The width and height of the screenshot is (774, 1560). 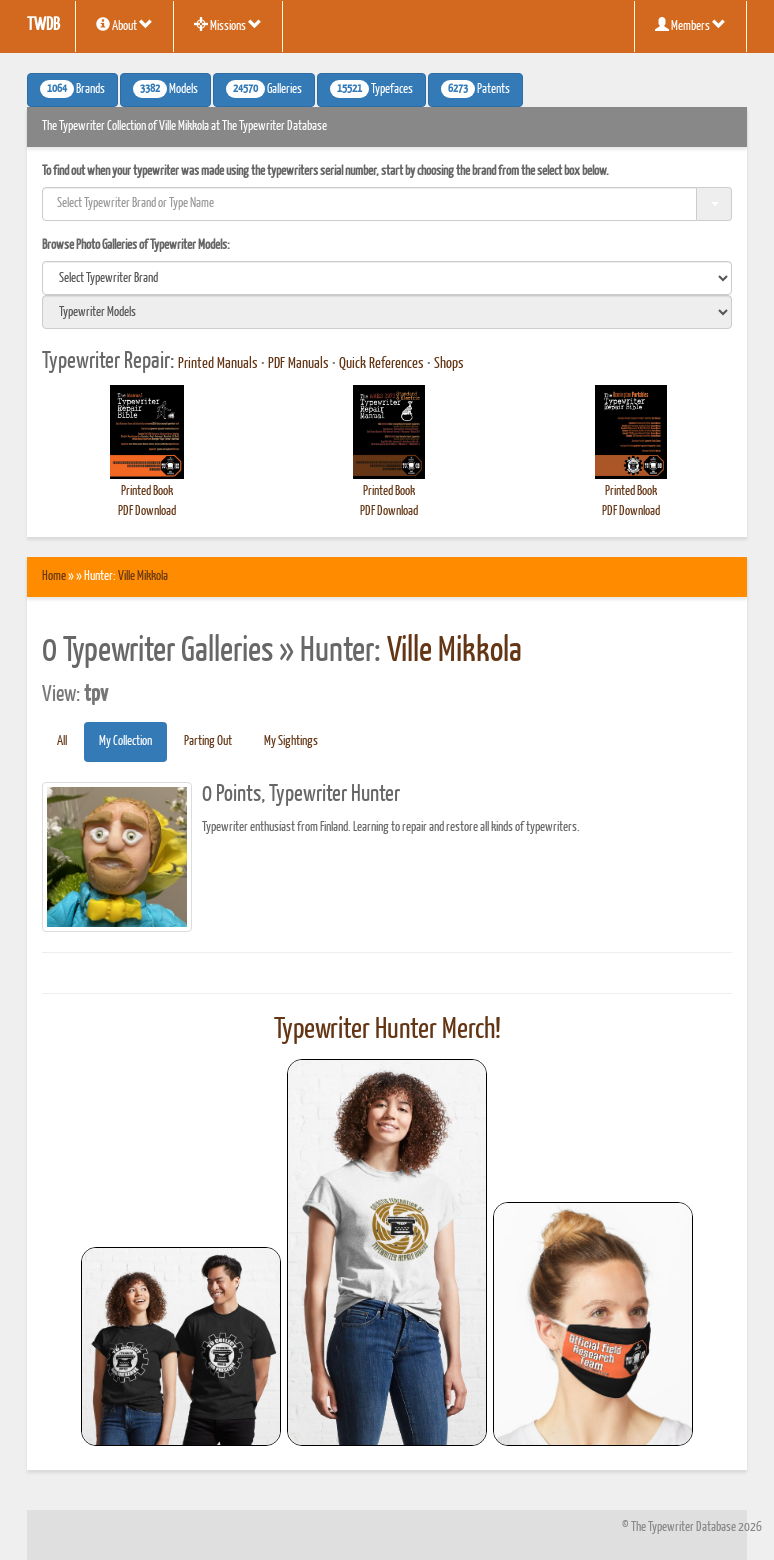 I want to click on Members, so click(x=690, y=25).